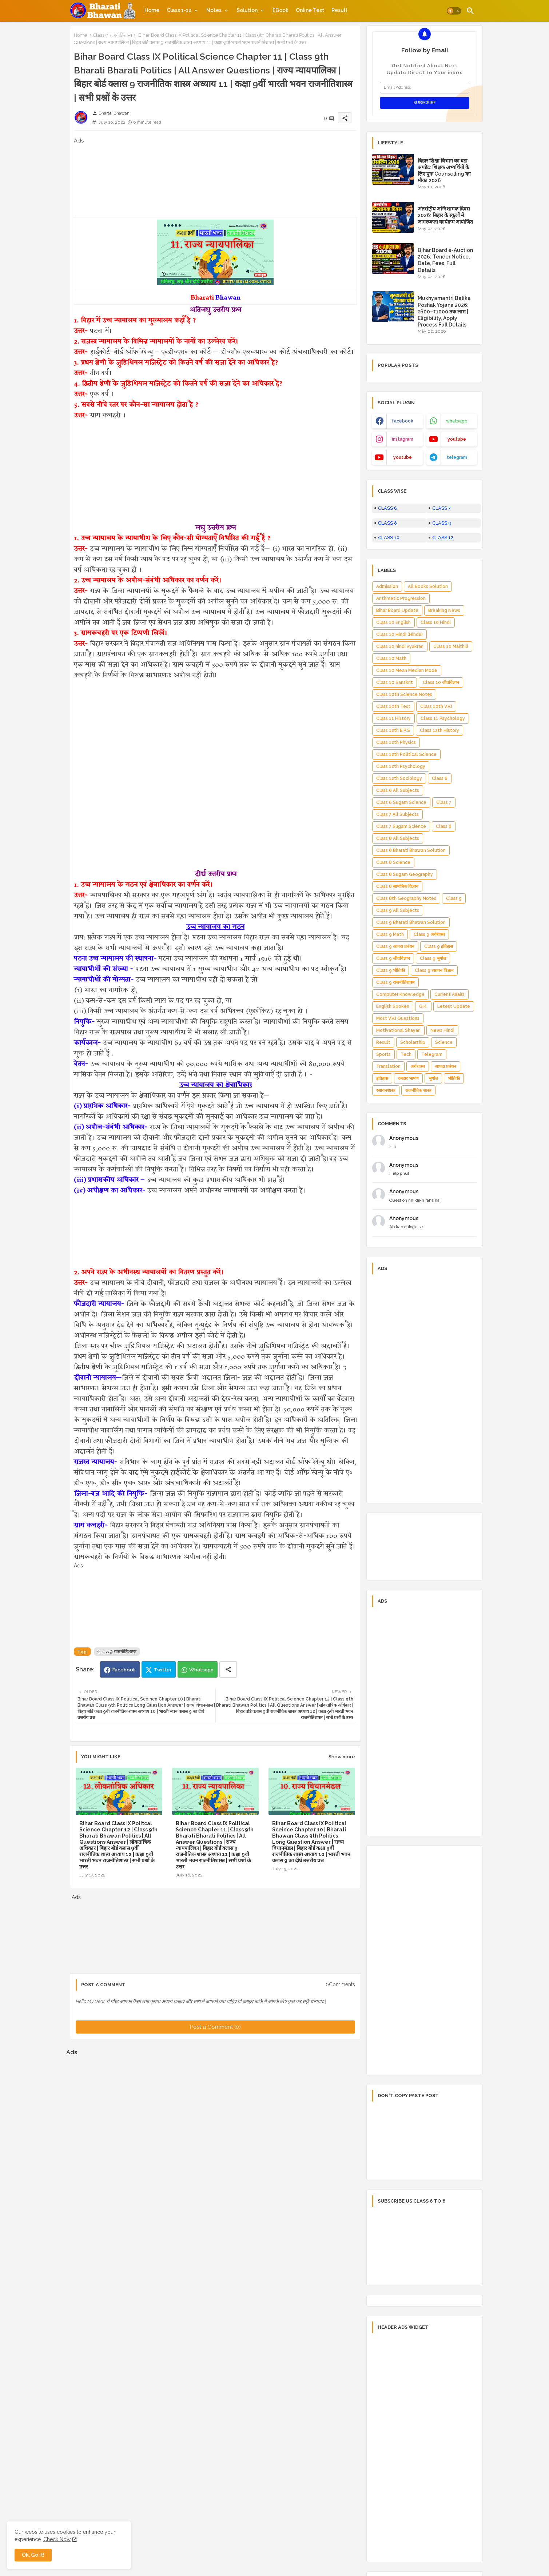 The image size is (549, 2576). What do you see at coordinates (442, 1030) in the screenshot?
I see `News Hindi` at bounding box center [442, 1030].